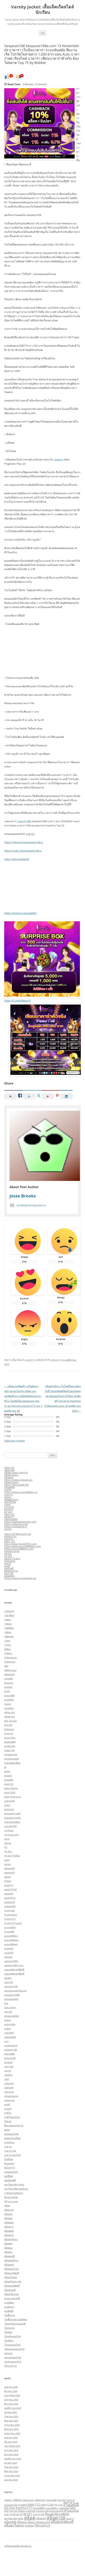 This screenshot has width=85, height=2576. I want to click on pgslot99, so click(8, 1893).